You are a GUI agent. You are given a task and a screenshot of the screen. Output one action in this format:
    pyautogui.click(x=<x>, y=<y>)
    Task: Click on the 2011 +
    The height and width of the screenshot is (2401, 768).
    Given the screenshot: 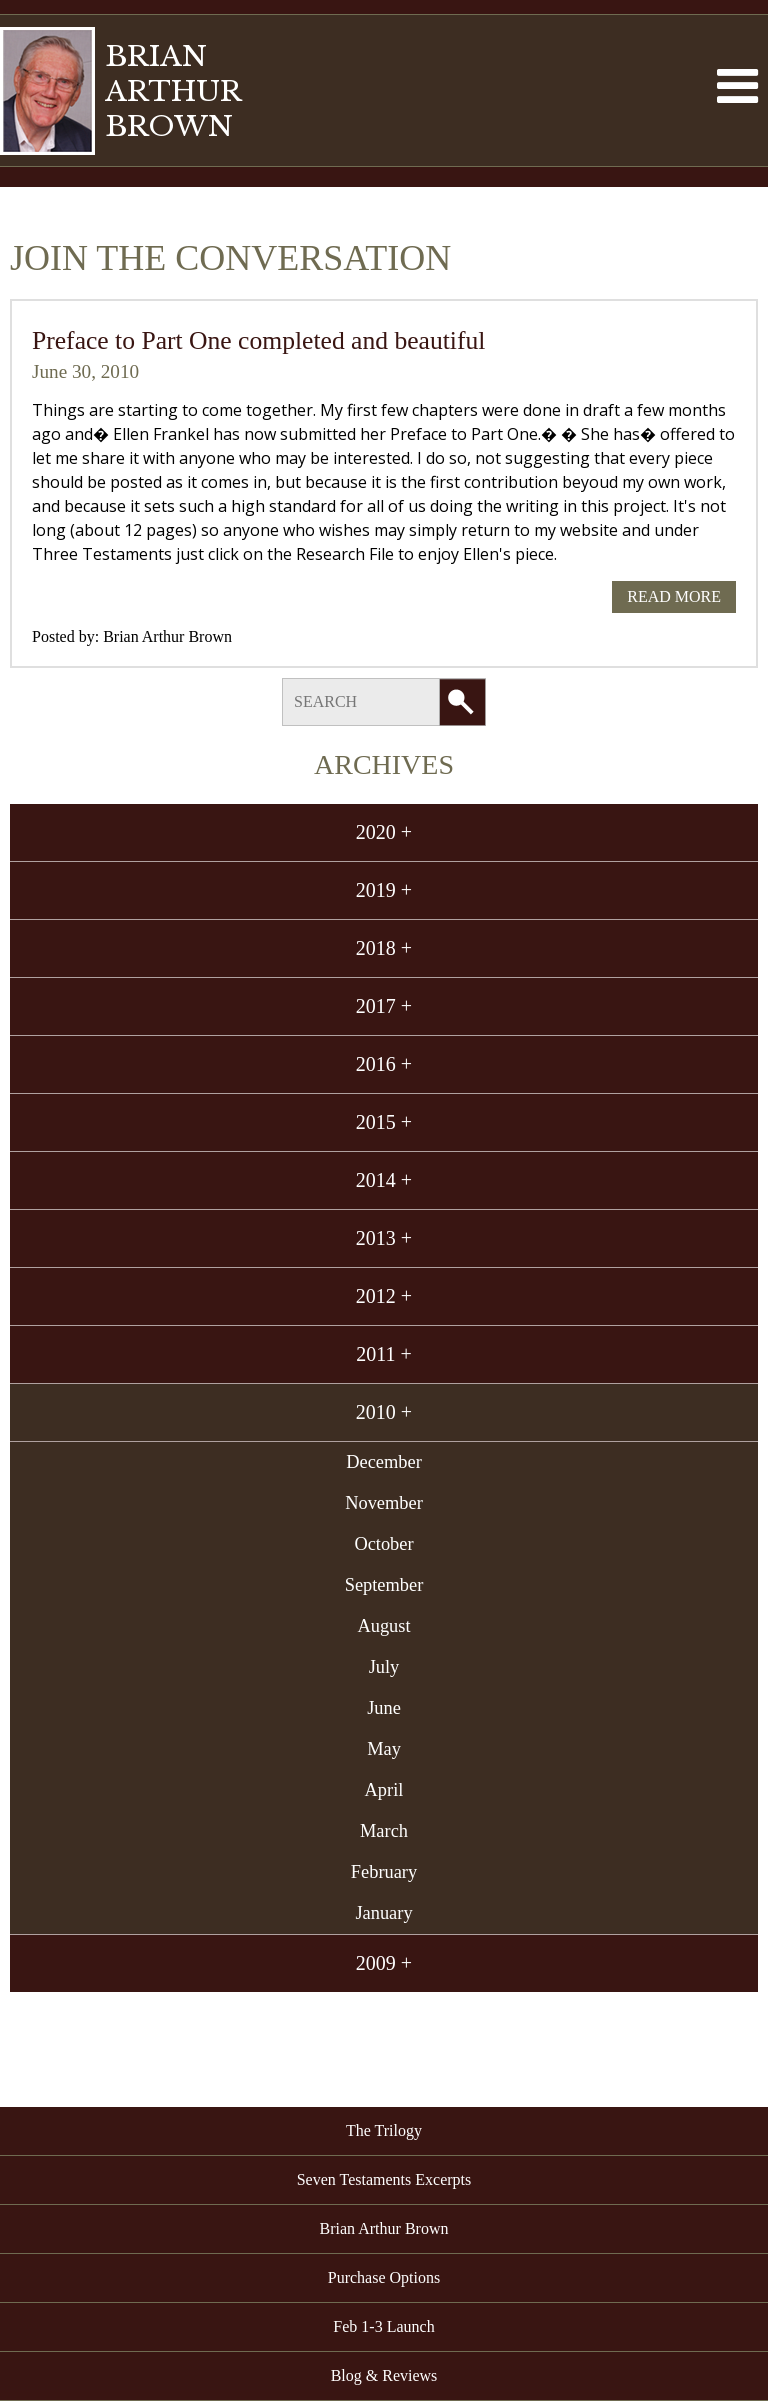 What is the action you would take?
    pyautogui.click(x=384, y=1354)
    